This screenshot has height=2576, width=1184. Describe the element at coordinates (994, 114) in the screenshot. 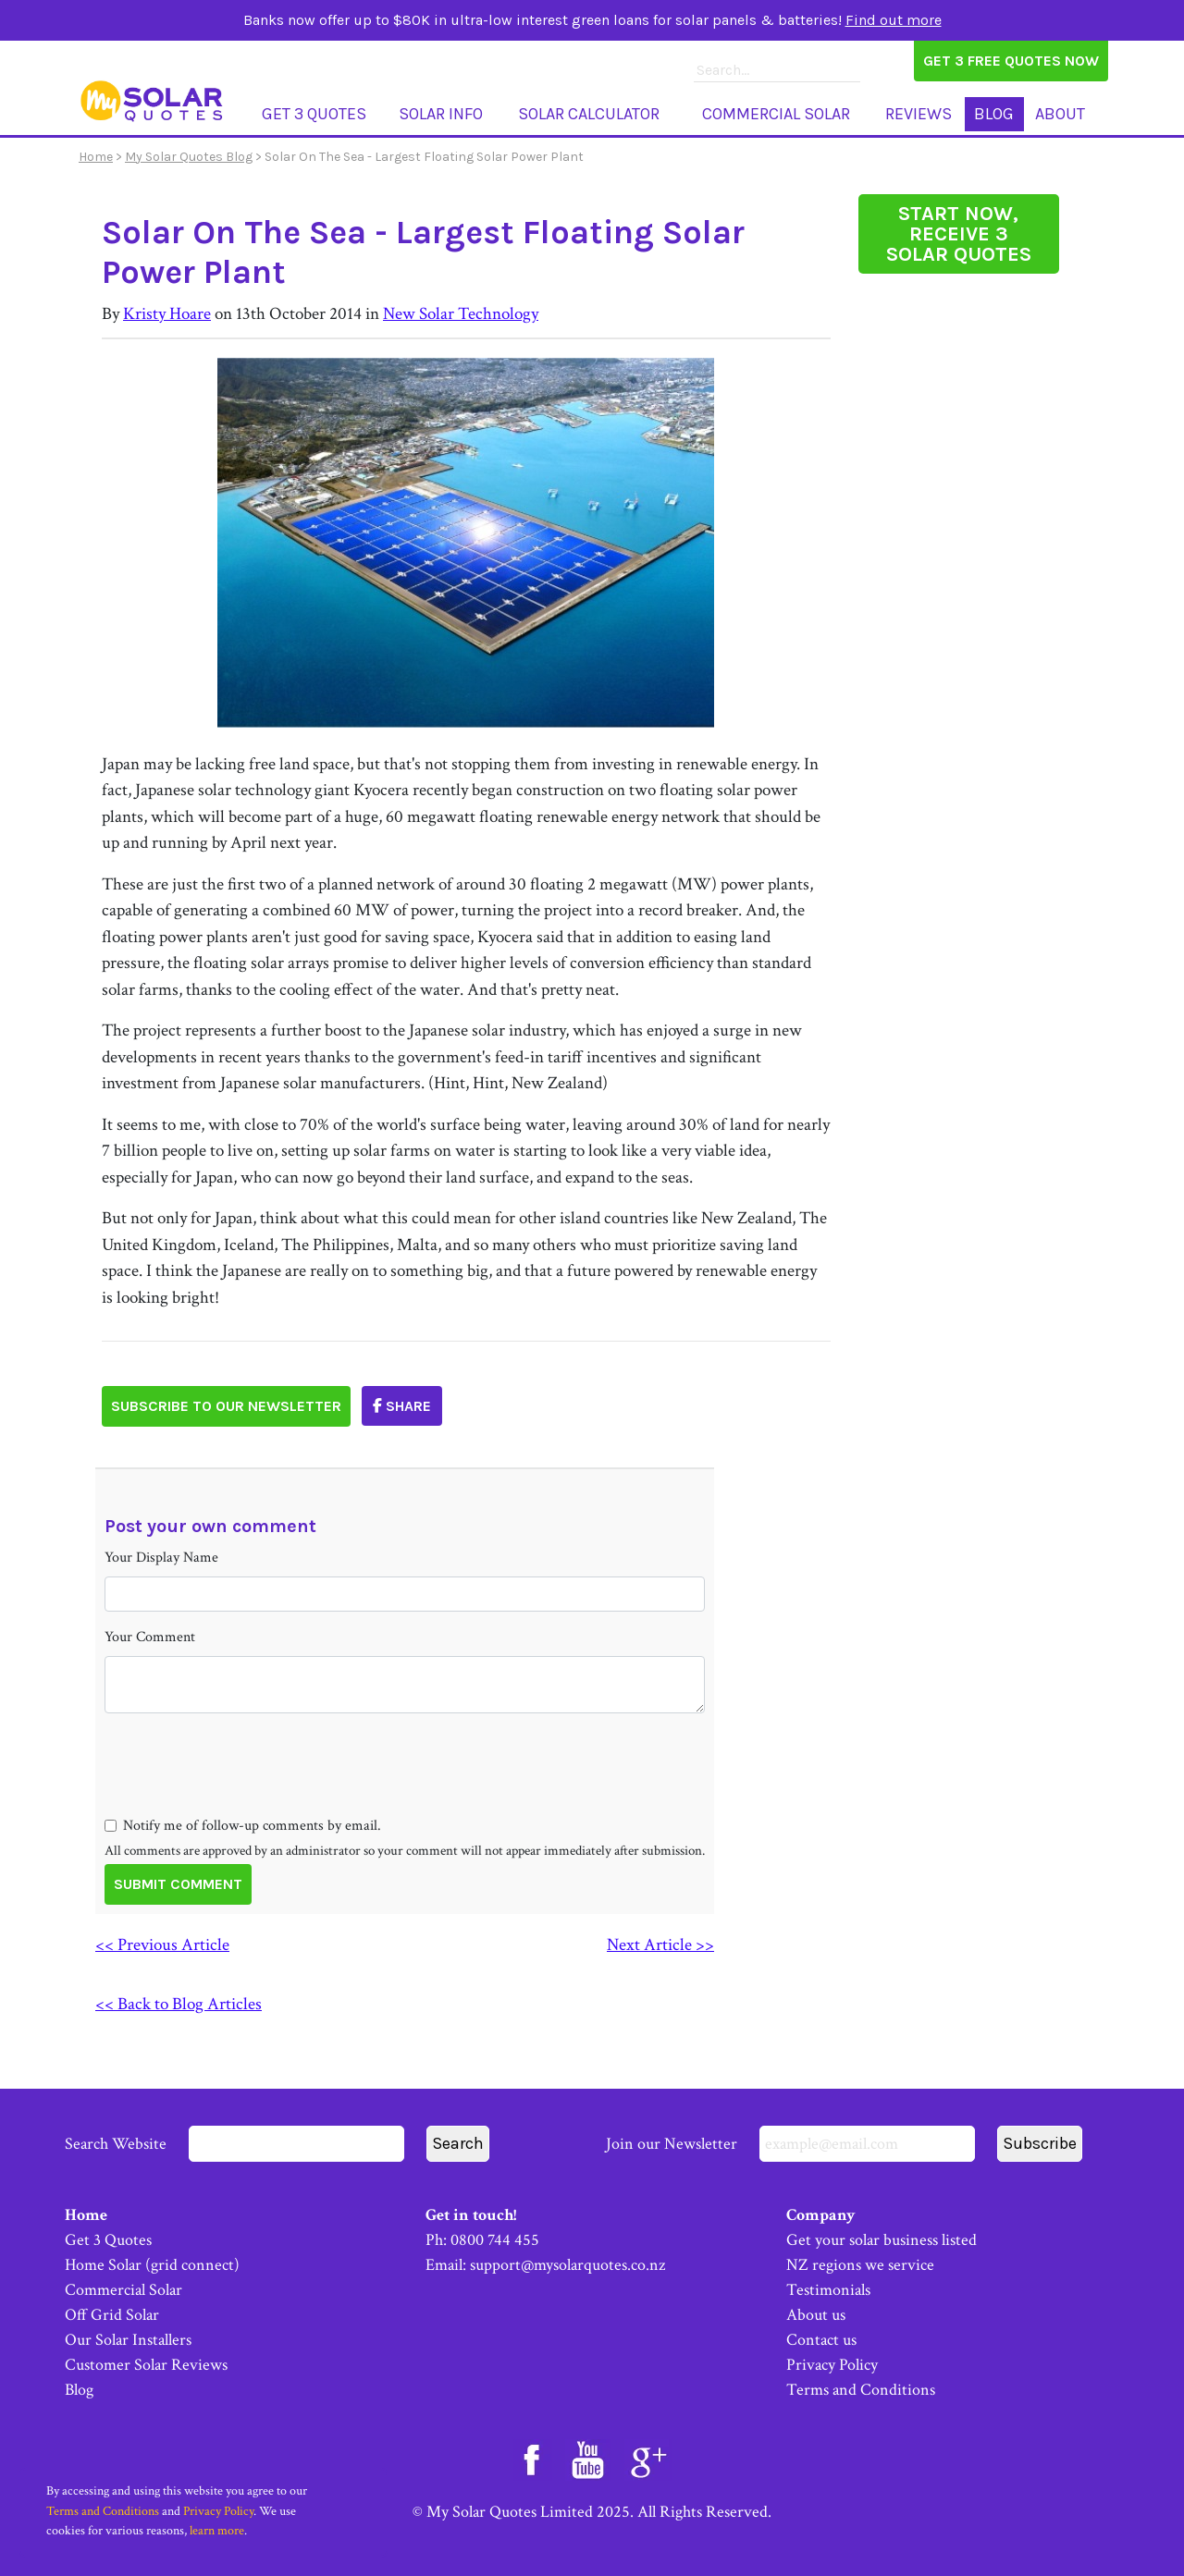

I see `Blog` at that location.